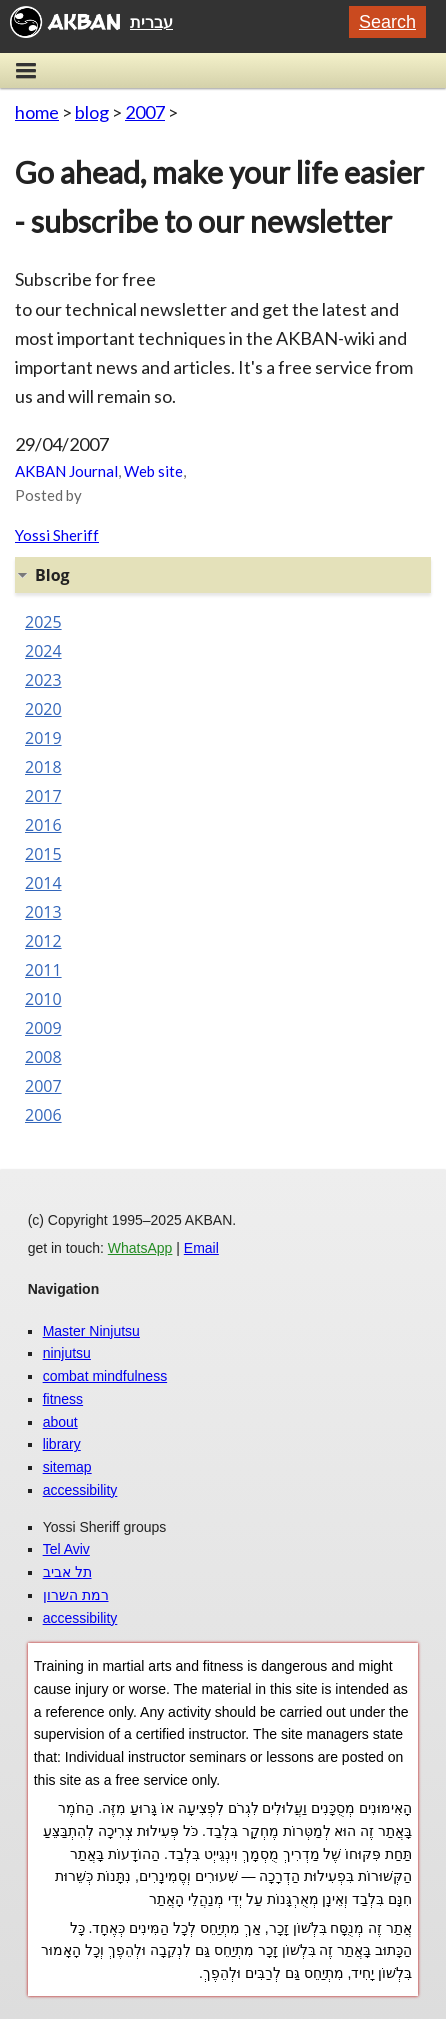 Image resolution: width=446 pixels, height=2019 pixels. Describe the element at coordinates (43, 825) in the screenshot. I see `2016` at that location.